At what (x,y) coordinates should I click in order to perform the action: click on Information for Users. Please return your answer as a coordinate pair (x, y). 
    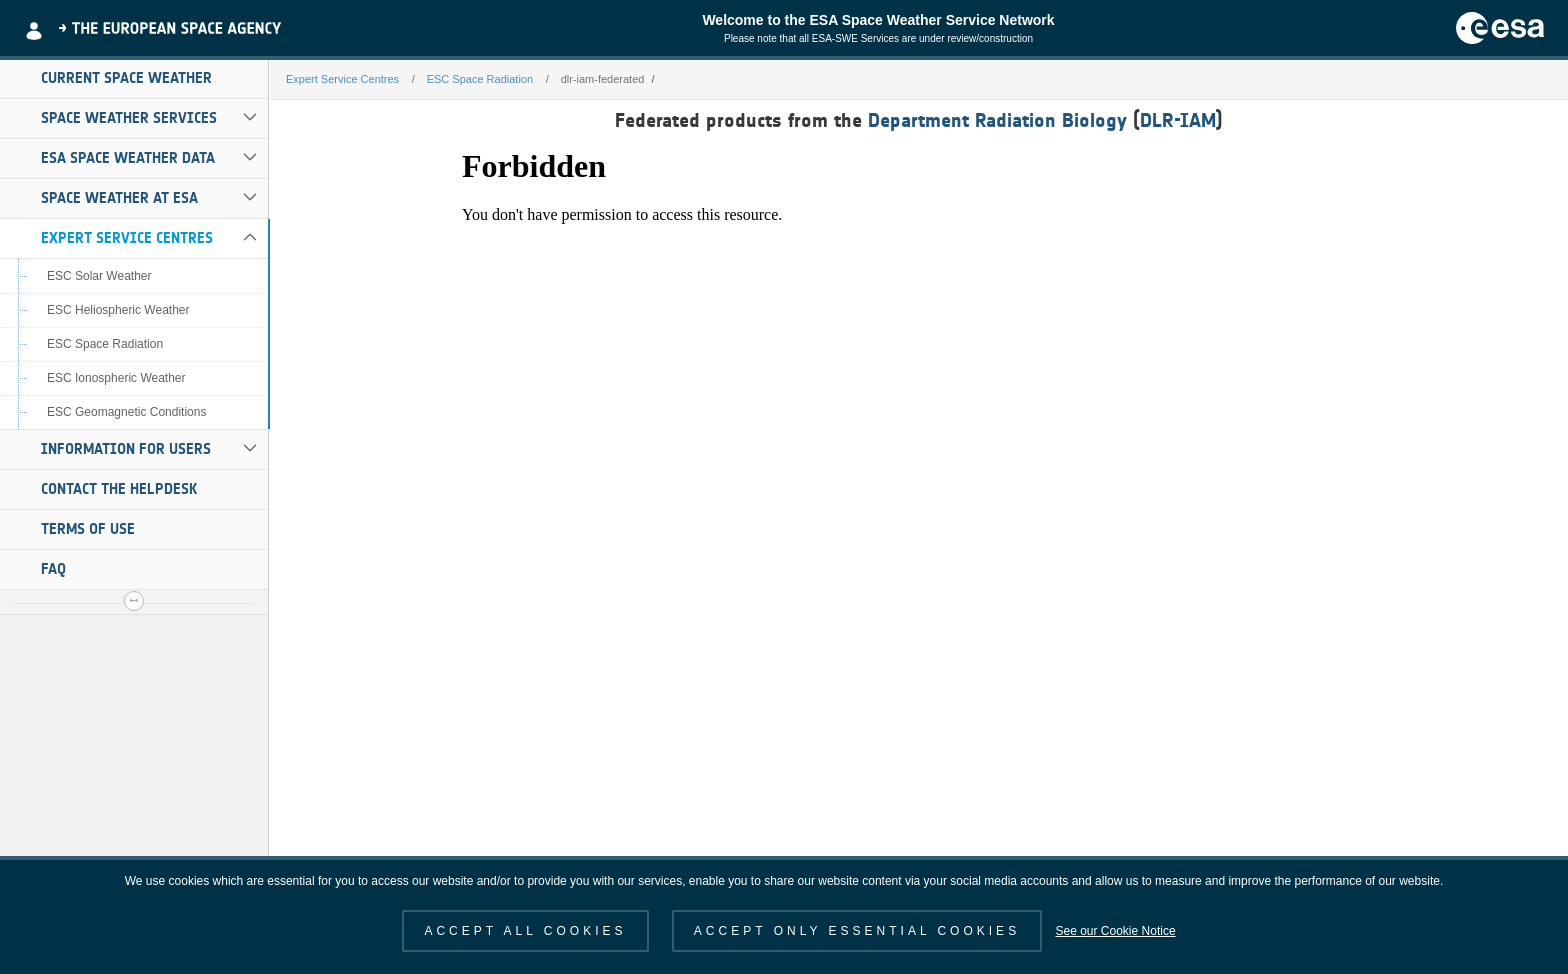
    Looking at the image, I should click on (126, 449).